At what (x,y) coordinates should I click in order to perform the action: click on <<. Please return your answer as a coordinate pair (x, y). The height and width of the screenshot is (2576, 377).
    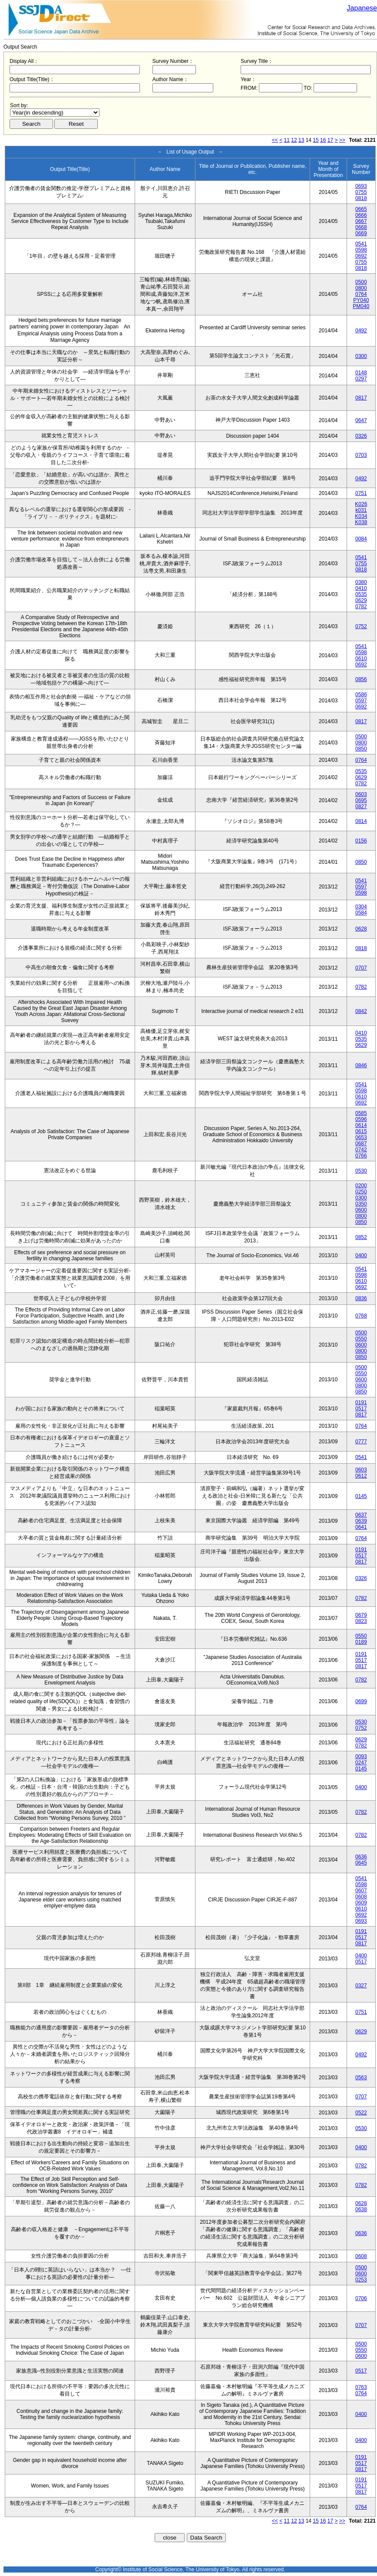
    Looking at the image, I should click on (275, 140).